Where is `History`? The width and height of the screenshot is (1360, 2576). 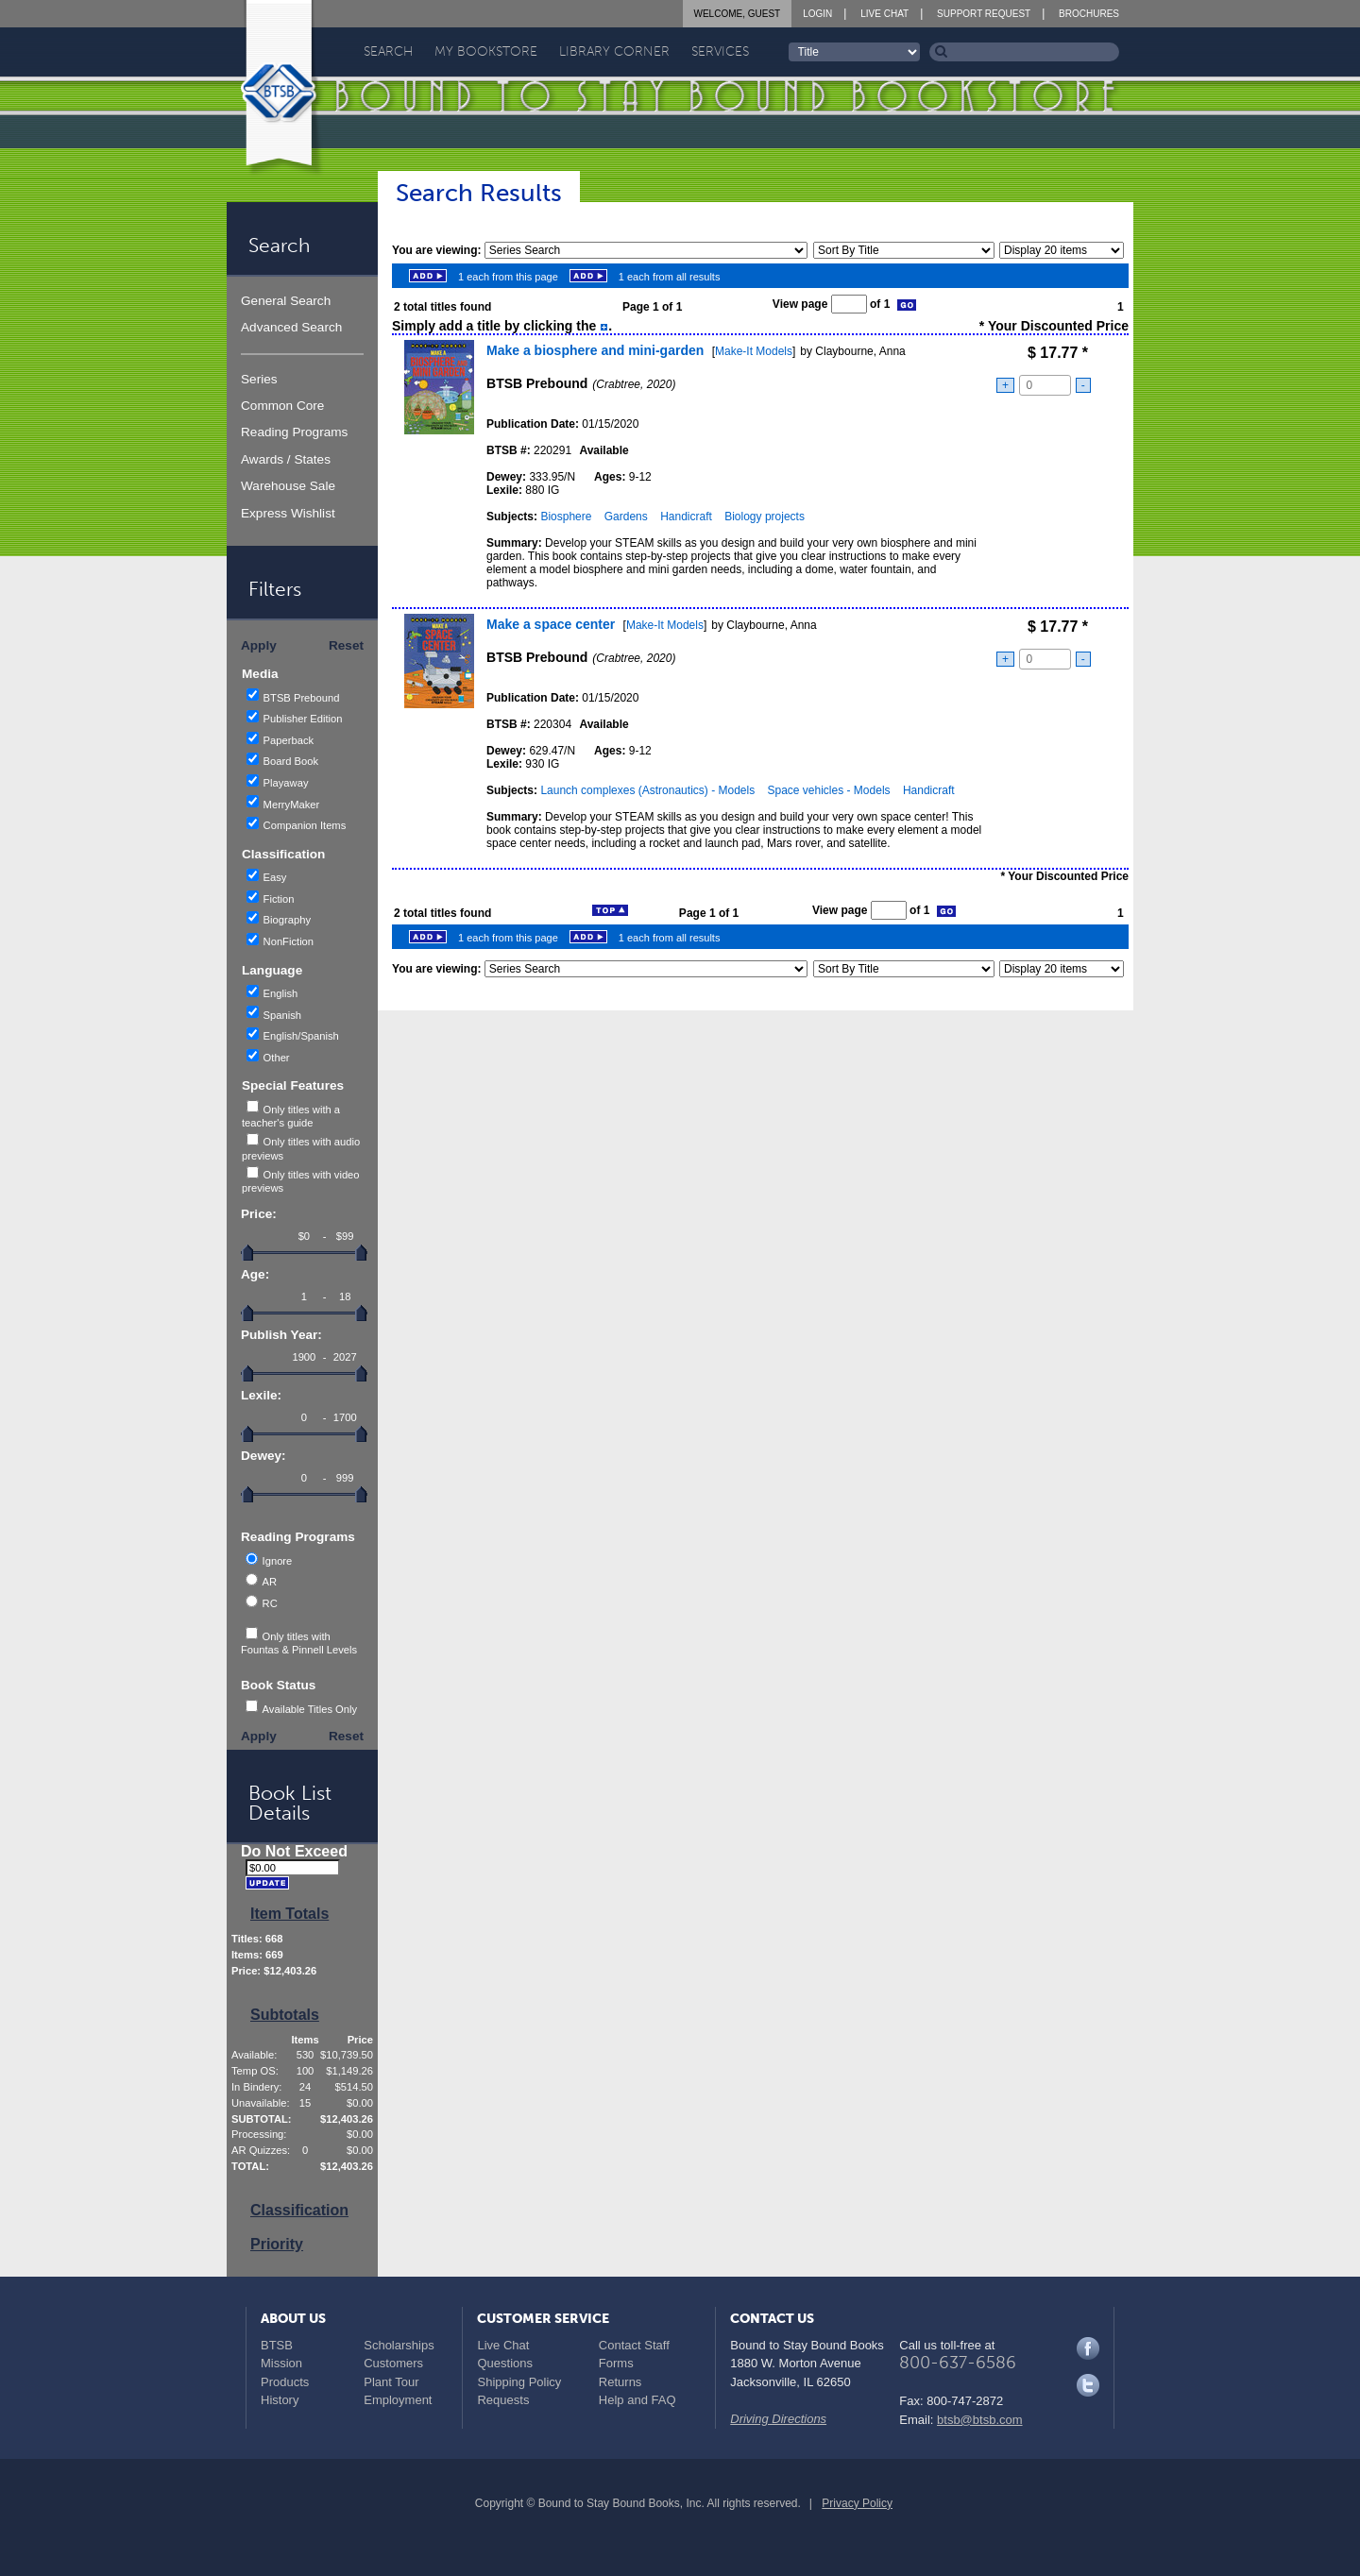
History is located at coordinates (279, 2400).